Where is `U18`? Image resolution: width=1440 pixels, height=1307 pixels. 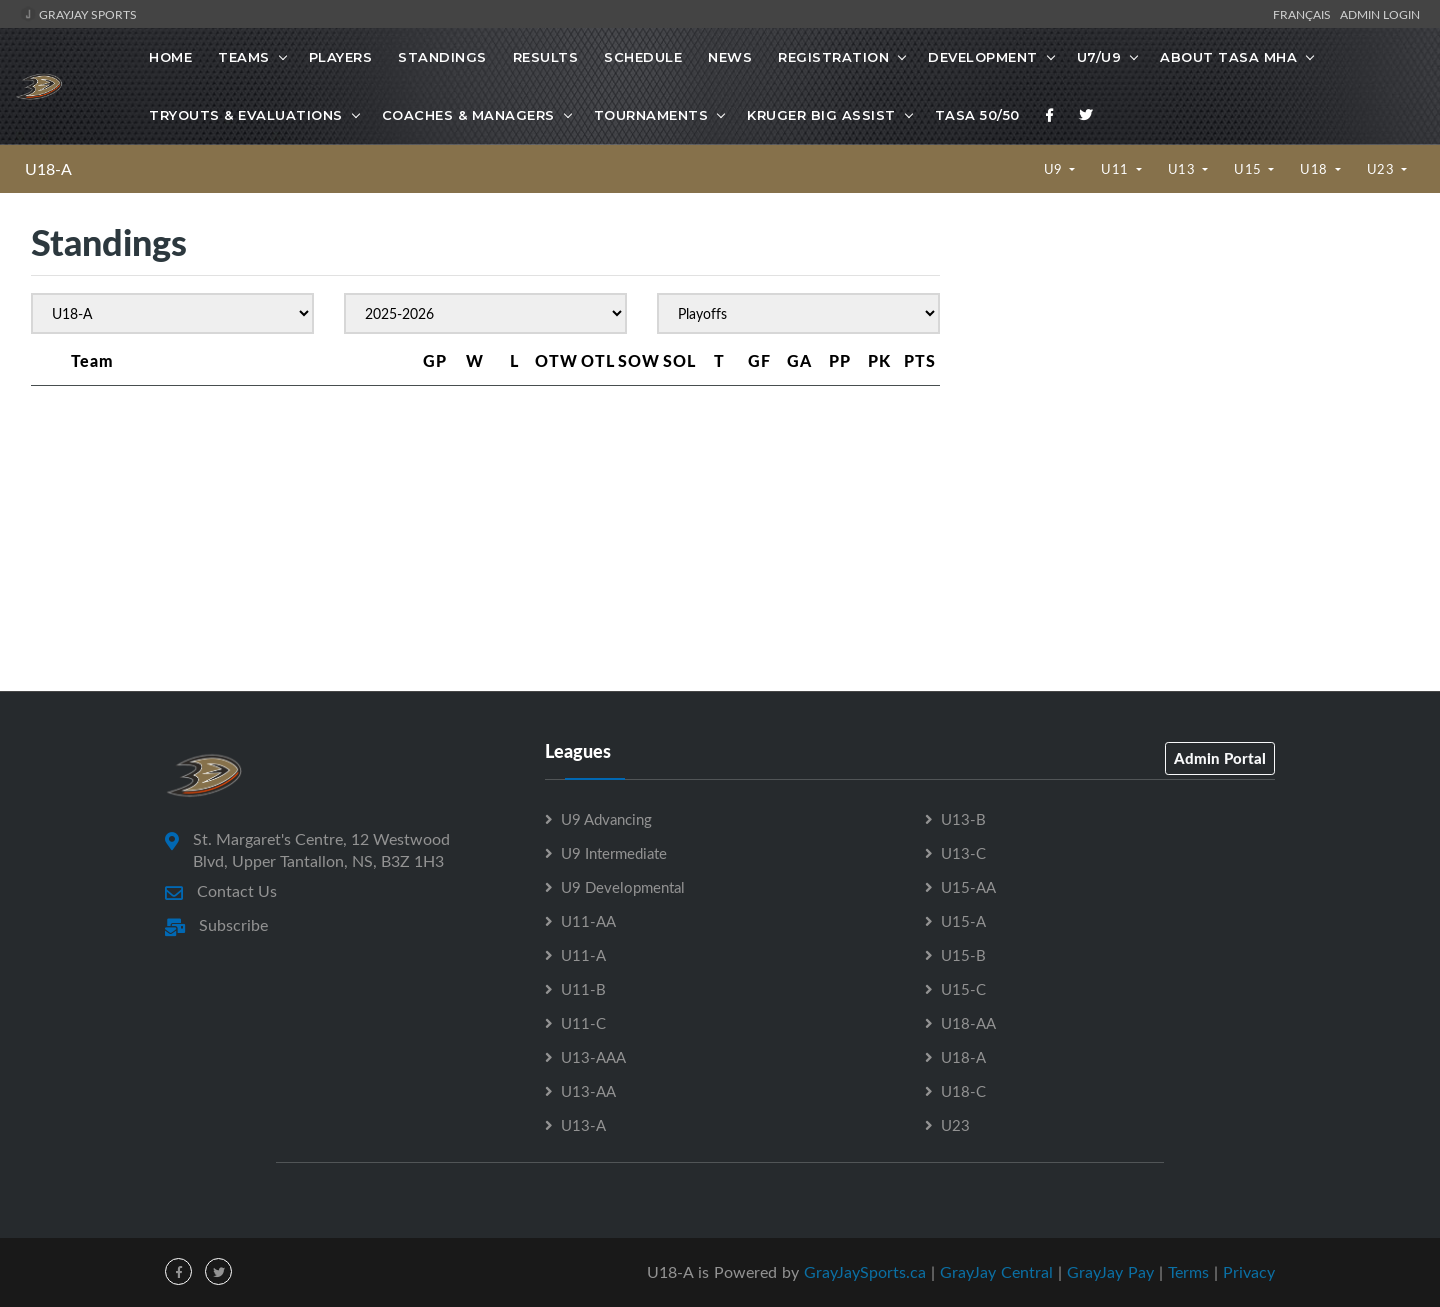 U18 is located at coordinates (1315, 169).